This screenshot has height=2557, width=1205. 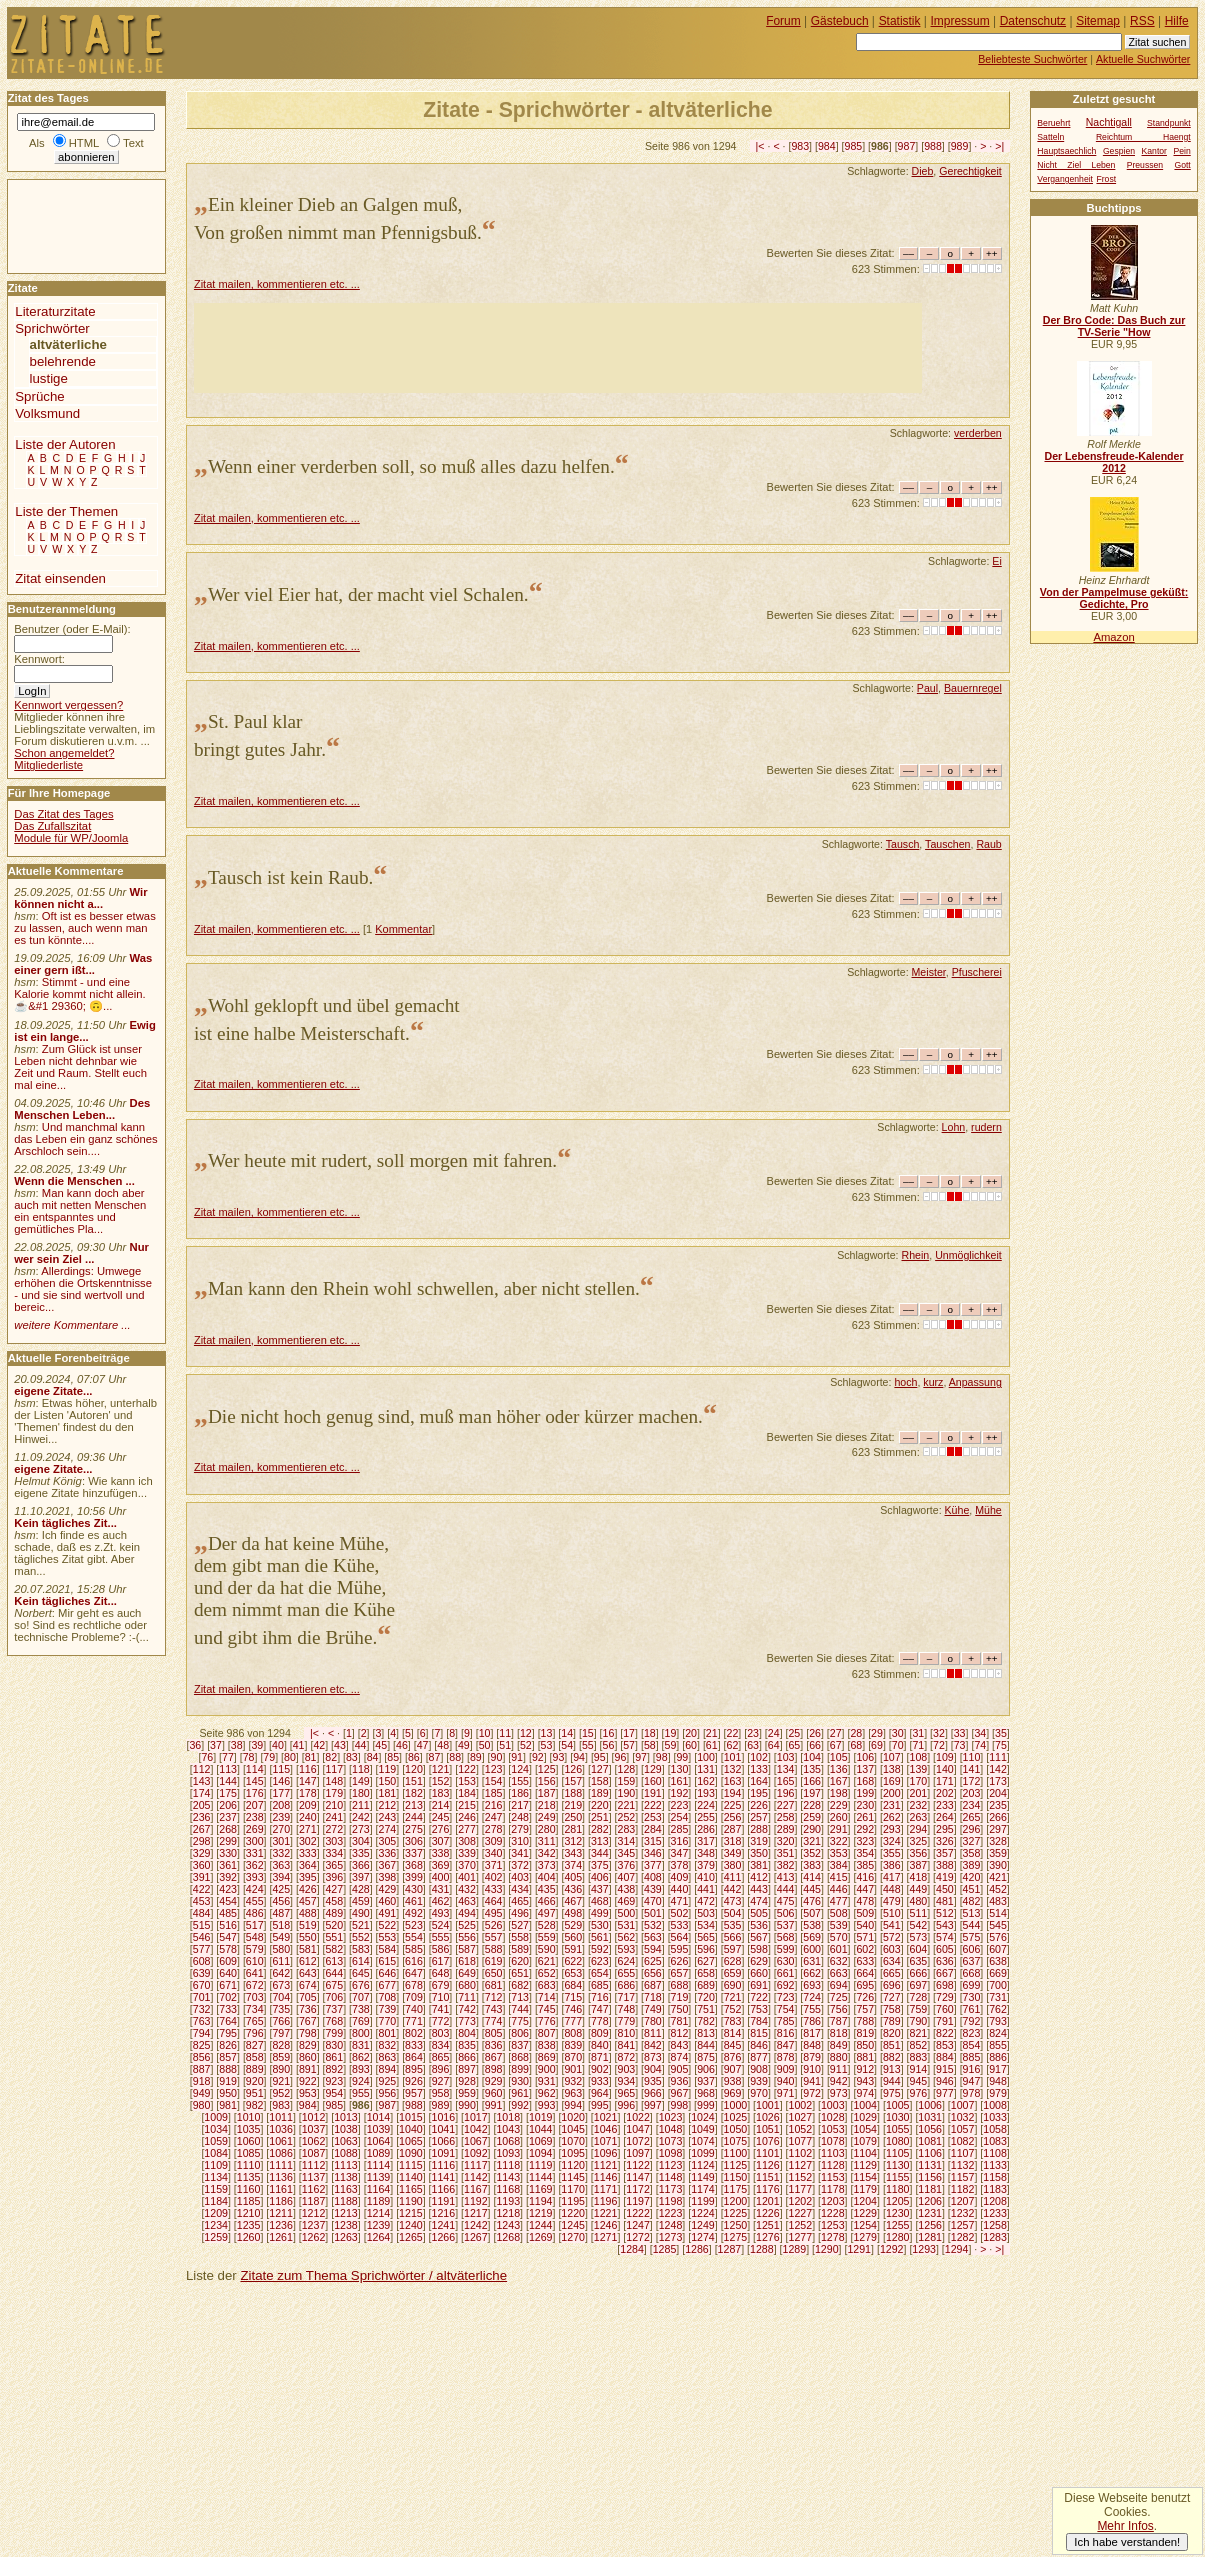 I want to click on 308, so click(x=467, y=1841).